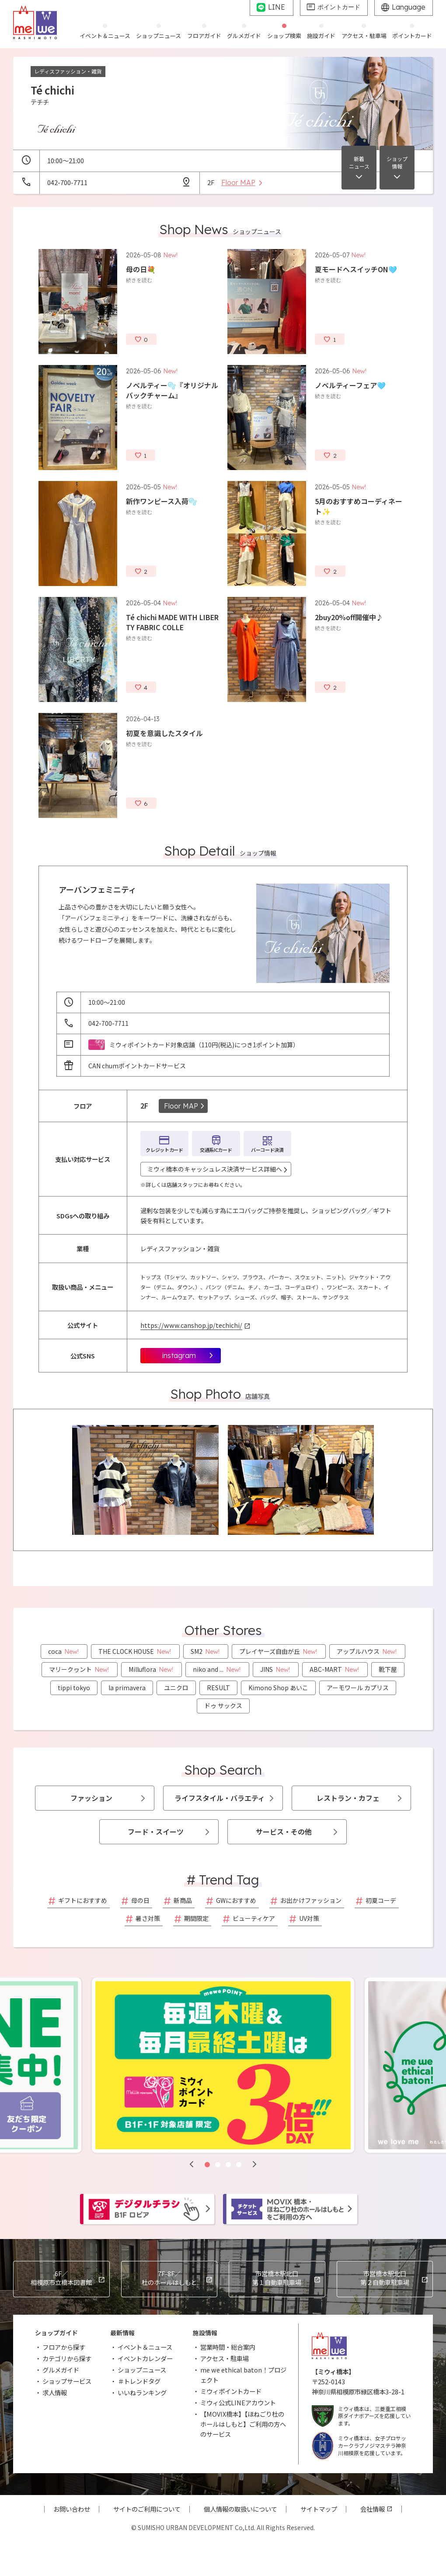 This screenshot has height=2576, width=446. What do you see at coordinates (240, 2509) in the screenshot?
I see `個人情報の取扱いについて` at bounding box center [240, 2509].